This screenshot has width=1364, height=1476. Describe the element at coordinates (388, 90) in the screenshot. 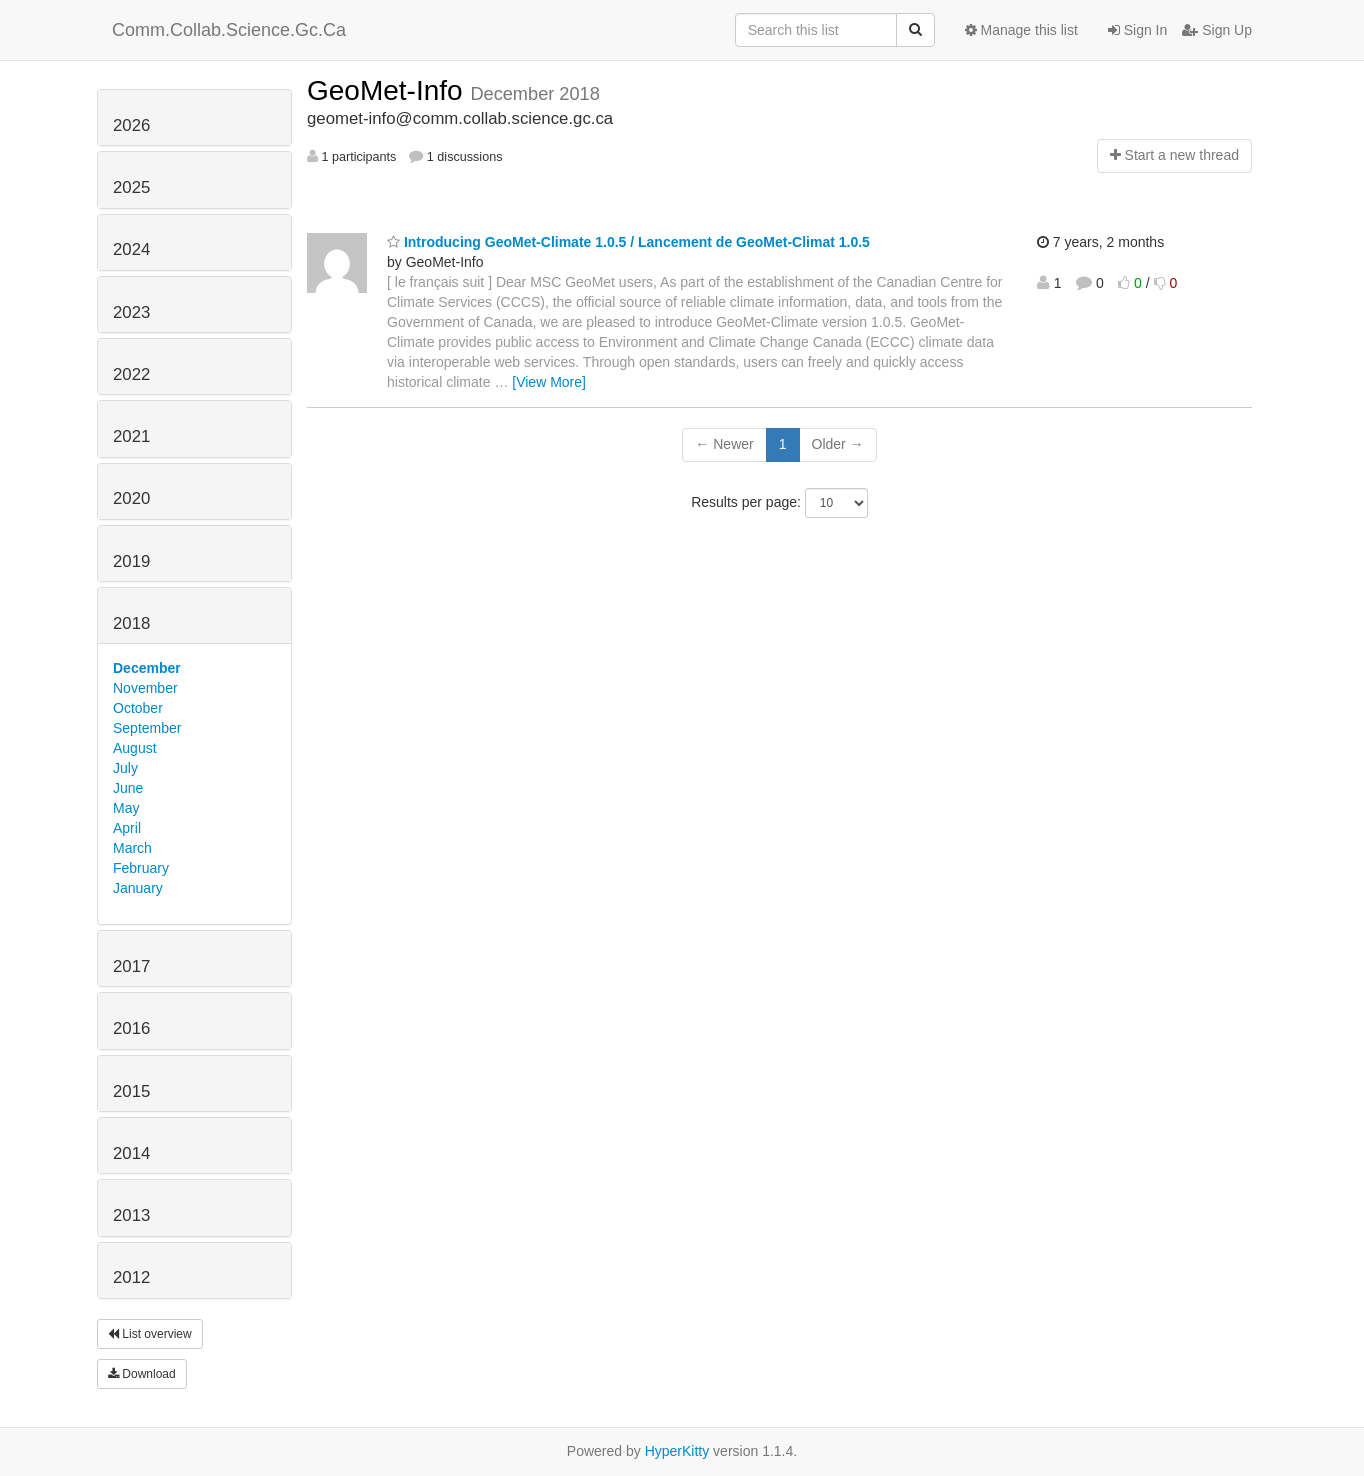

I see `GeoMet-Info` at that location.